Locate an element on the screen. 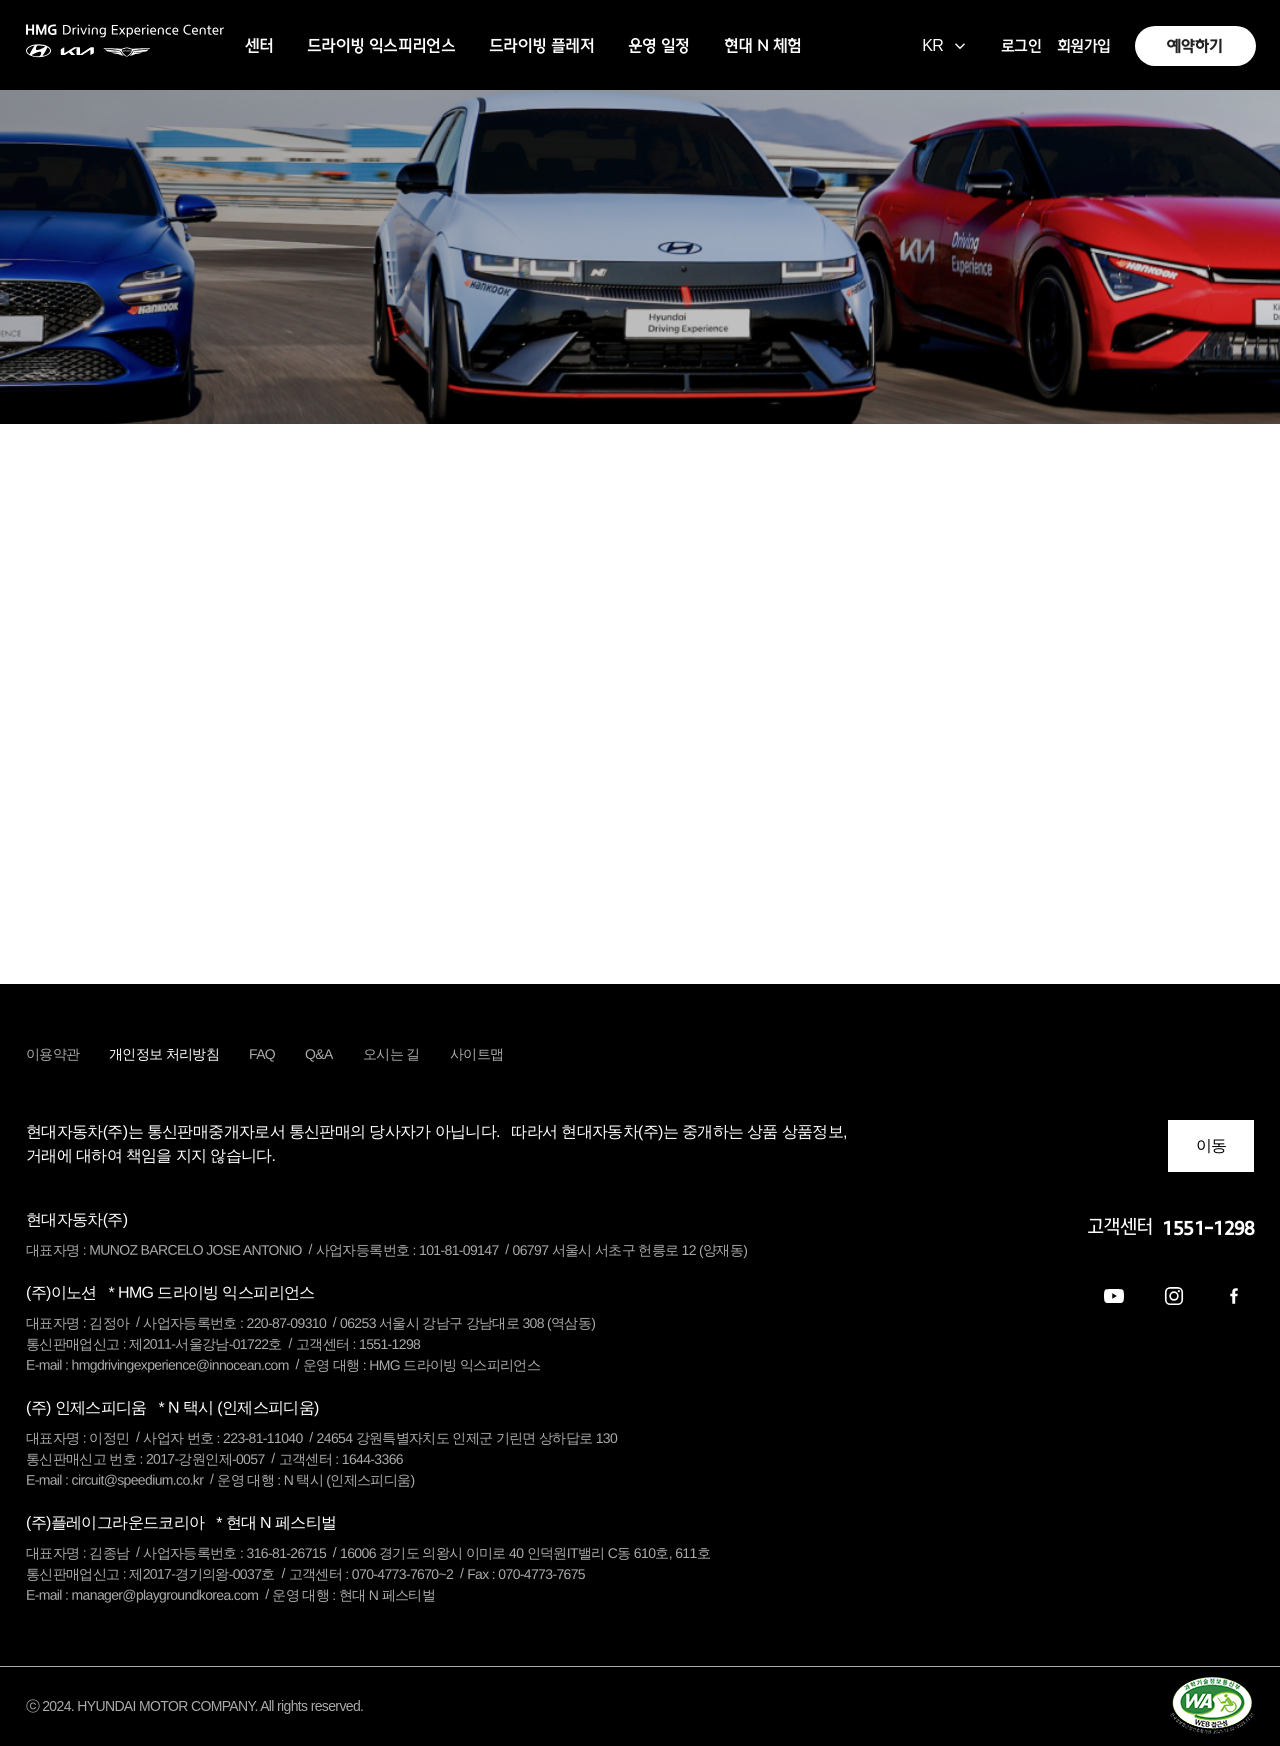  FAQ is located at coordinates (262, 1054).